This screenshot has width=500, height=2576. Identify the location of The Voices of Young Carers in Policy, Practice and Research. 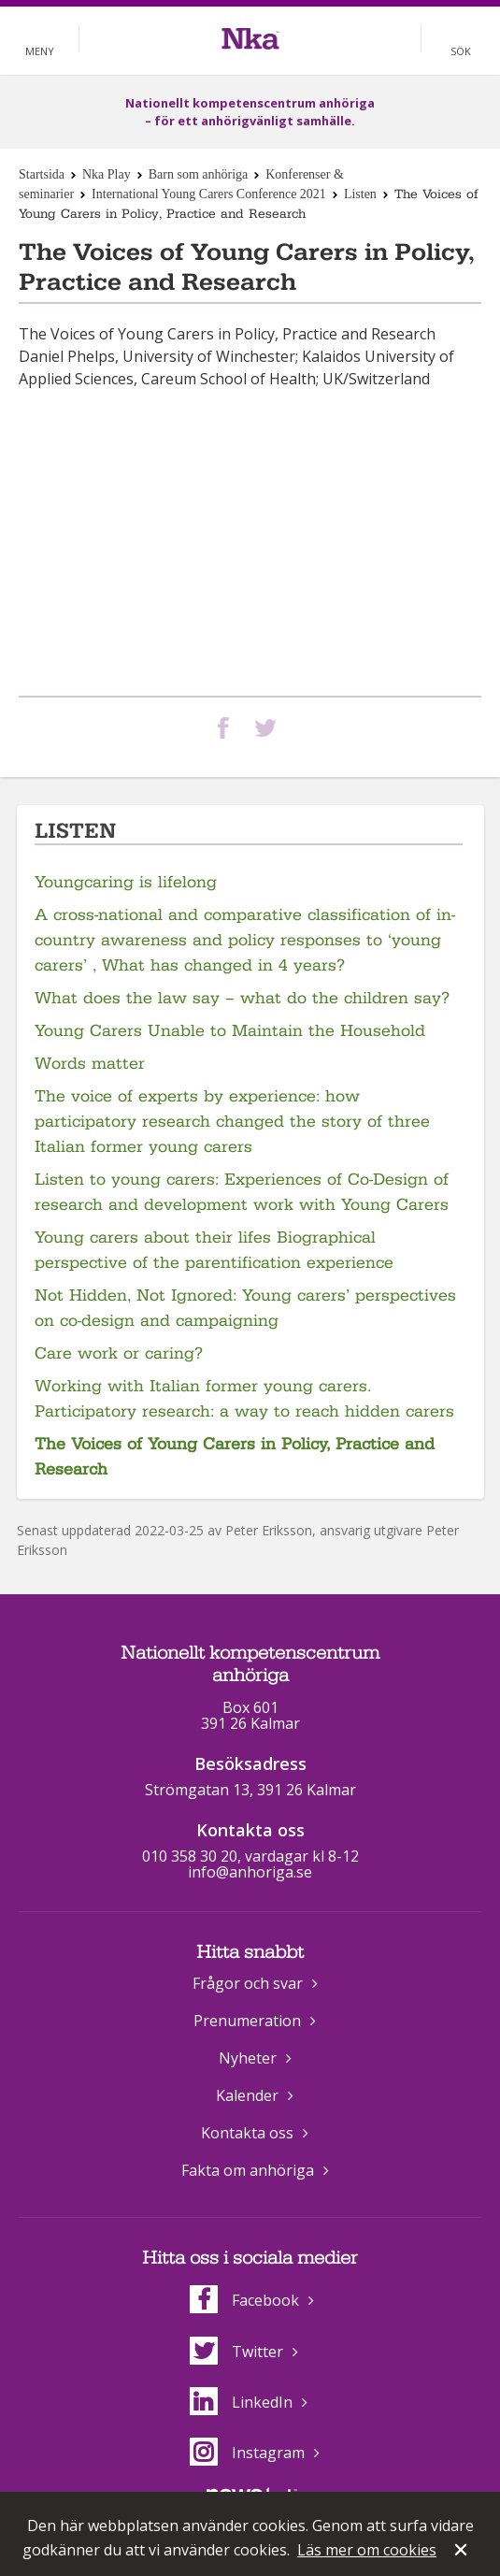
(235, 1456).